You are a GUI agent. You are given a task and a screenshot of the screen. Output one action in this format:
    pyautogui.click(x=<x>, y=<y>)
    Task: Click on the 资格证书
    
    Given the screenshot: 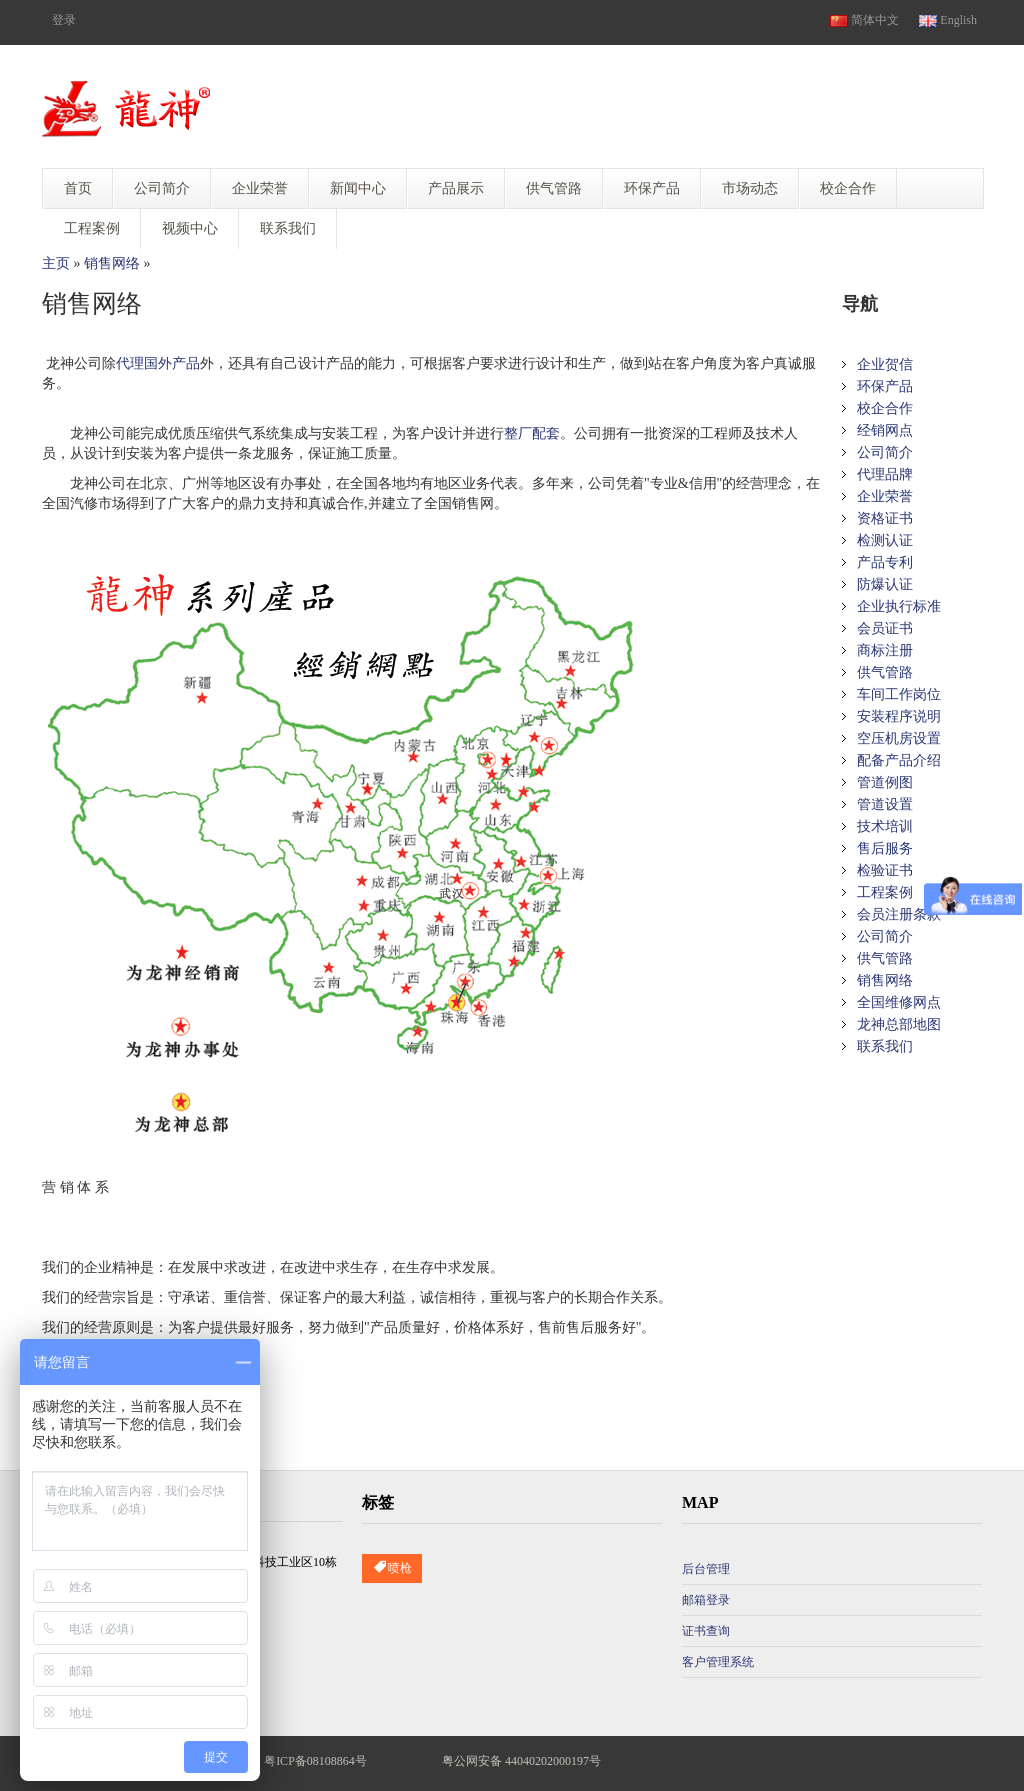 What is the action you would take?
    pyautogui.click(x=885, y=518)
    